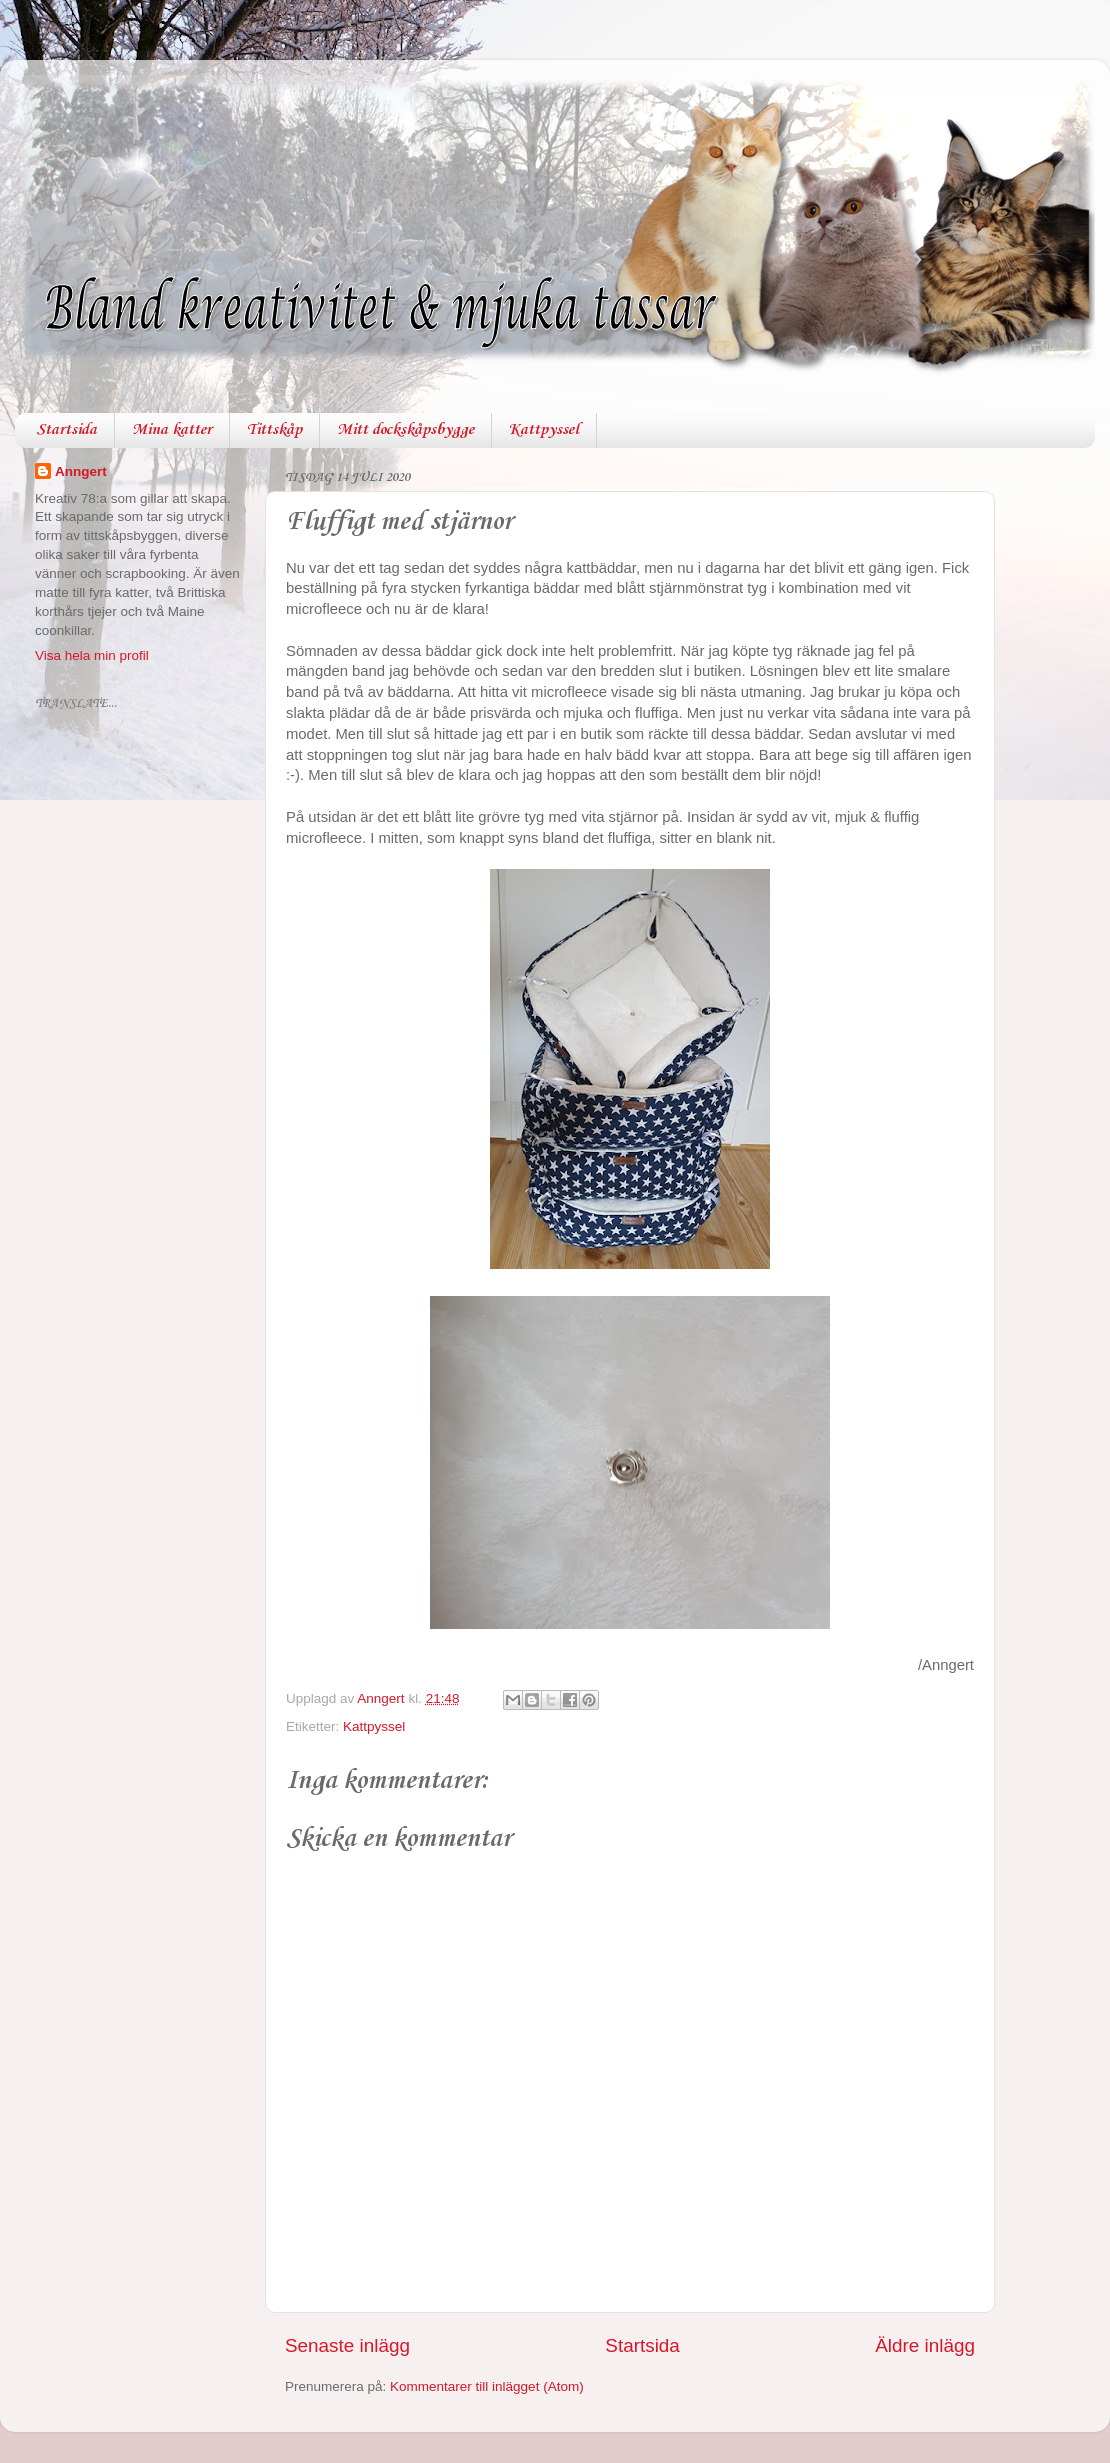 This screenshot has width=1110, height=2463. What do you see at coordinates (347, 2345) in the screenshot?
I see `Senaste inlägg` at bounding box center [347, 2345].